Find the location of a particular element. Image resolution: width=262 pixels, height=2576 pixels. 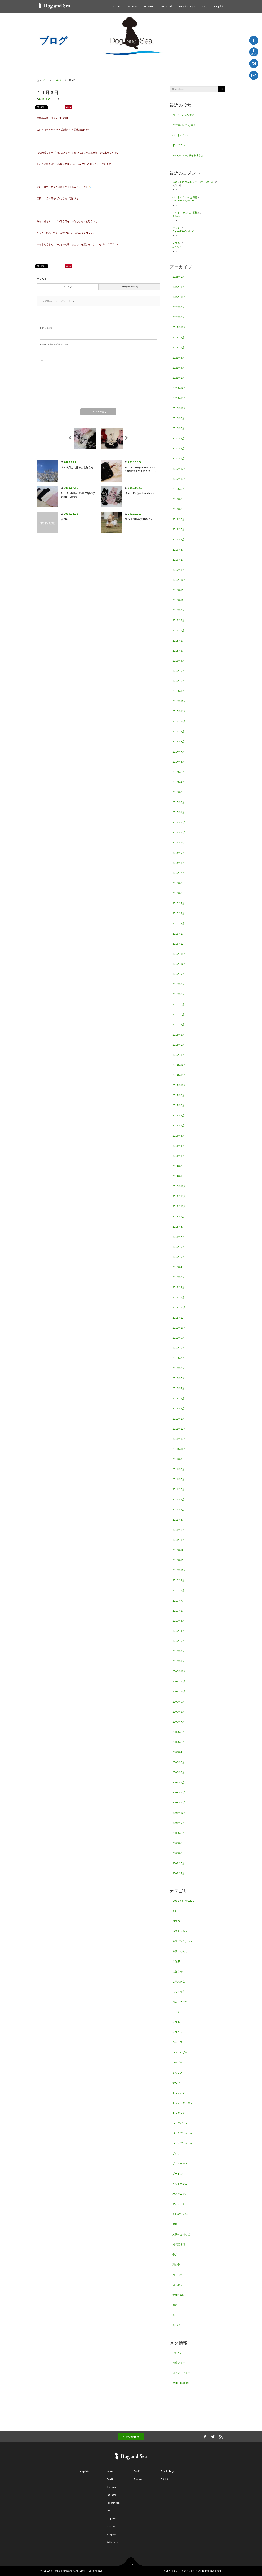

トリミング is located at coordinates (178, 2092).